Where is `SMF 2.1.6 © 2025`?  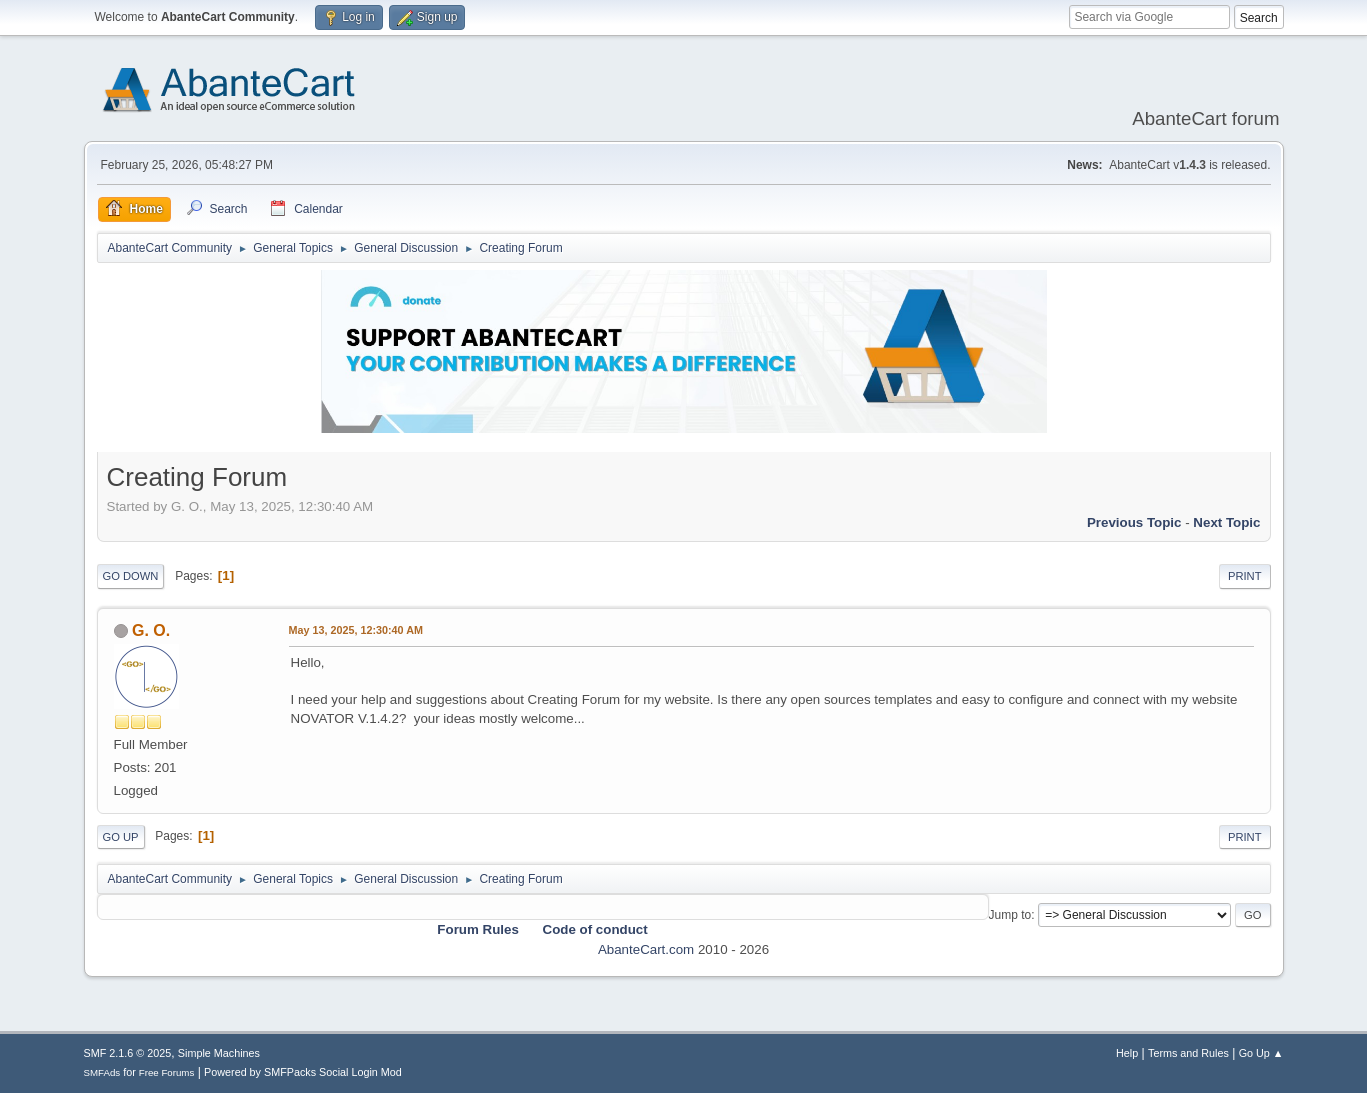 SMF 2.1.6 © 2025 is located at coordinates (128, 1053).